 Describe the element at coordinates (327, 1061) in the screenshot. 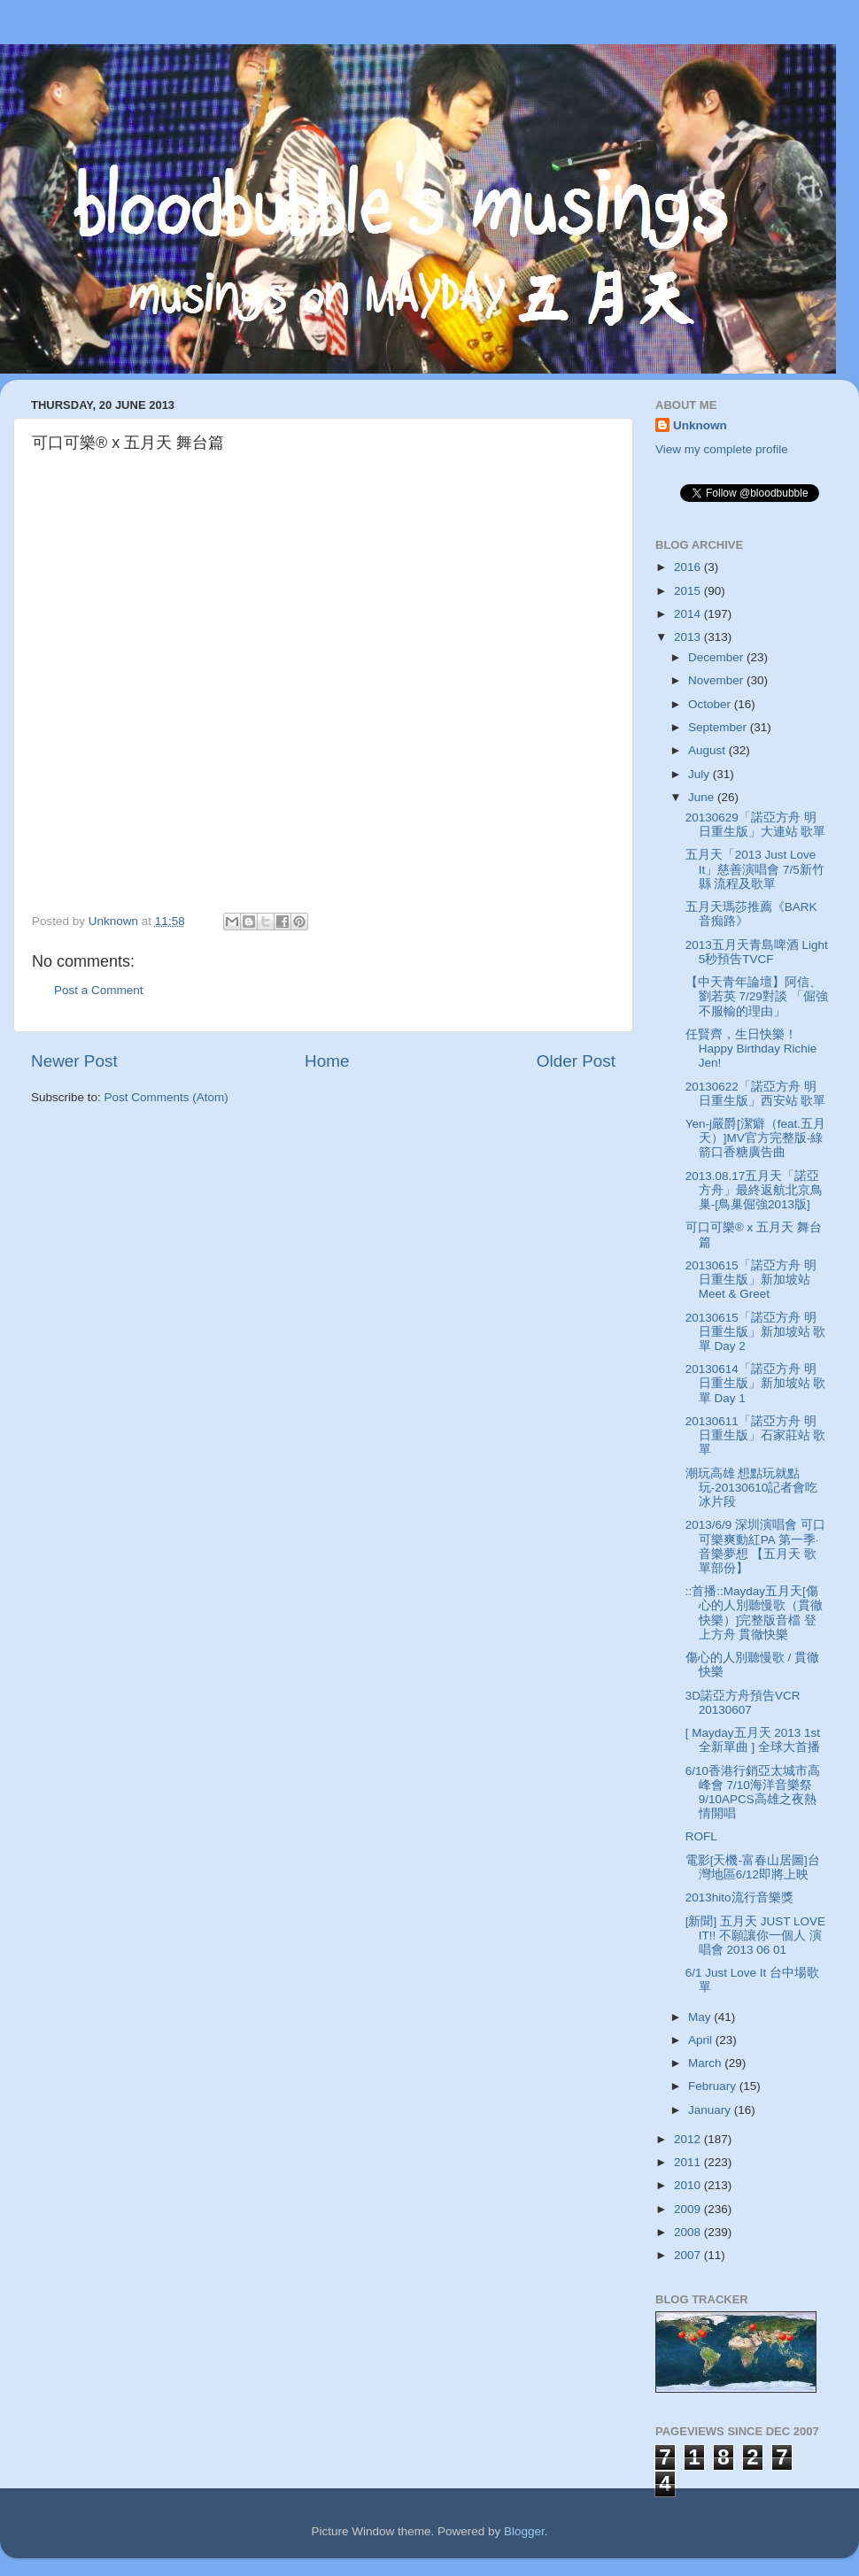

I see `Home` at that location.